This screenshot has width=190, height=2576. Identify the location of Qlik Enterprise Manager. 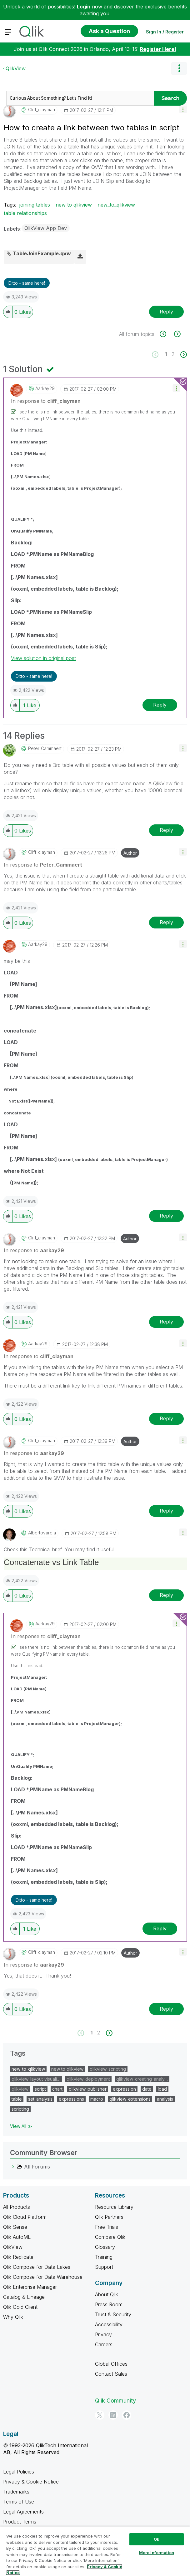
(30, 2287).